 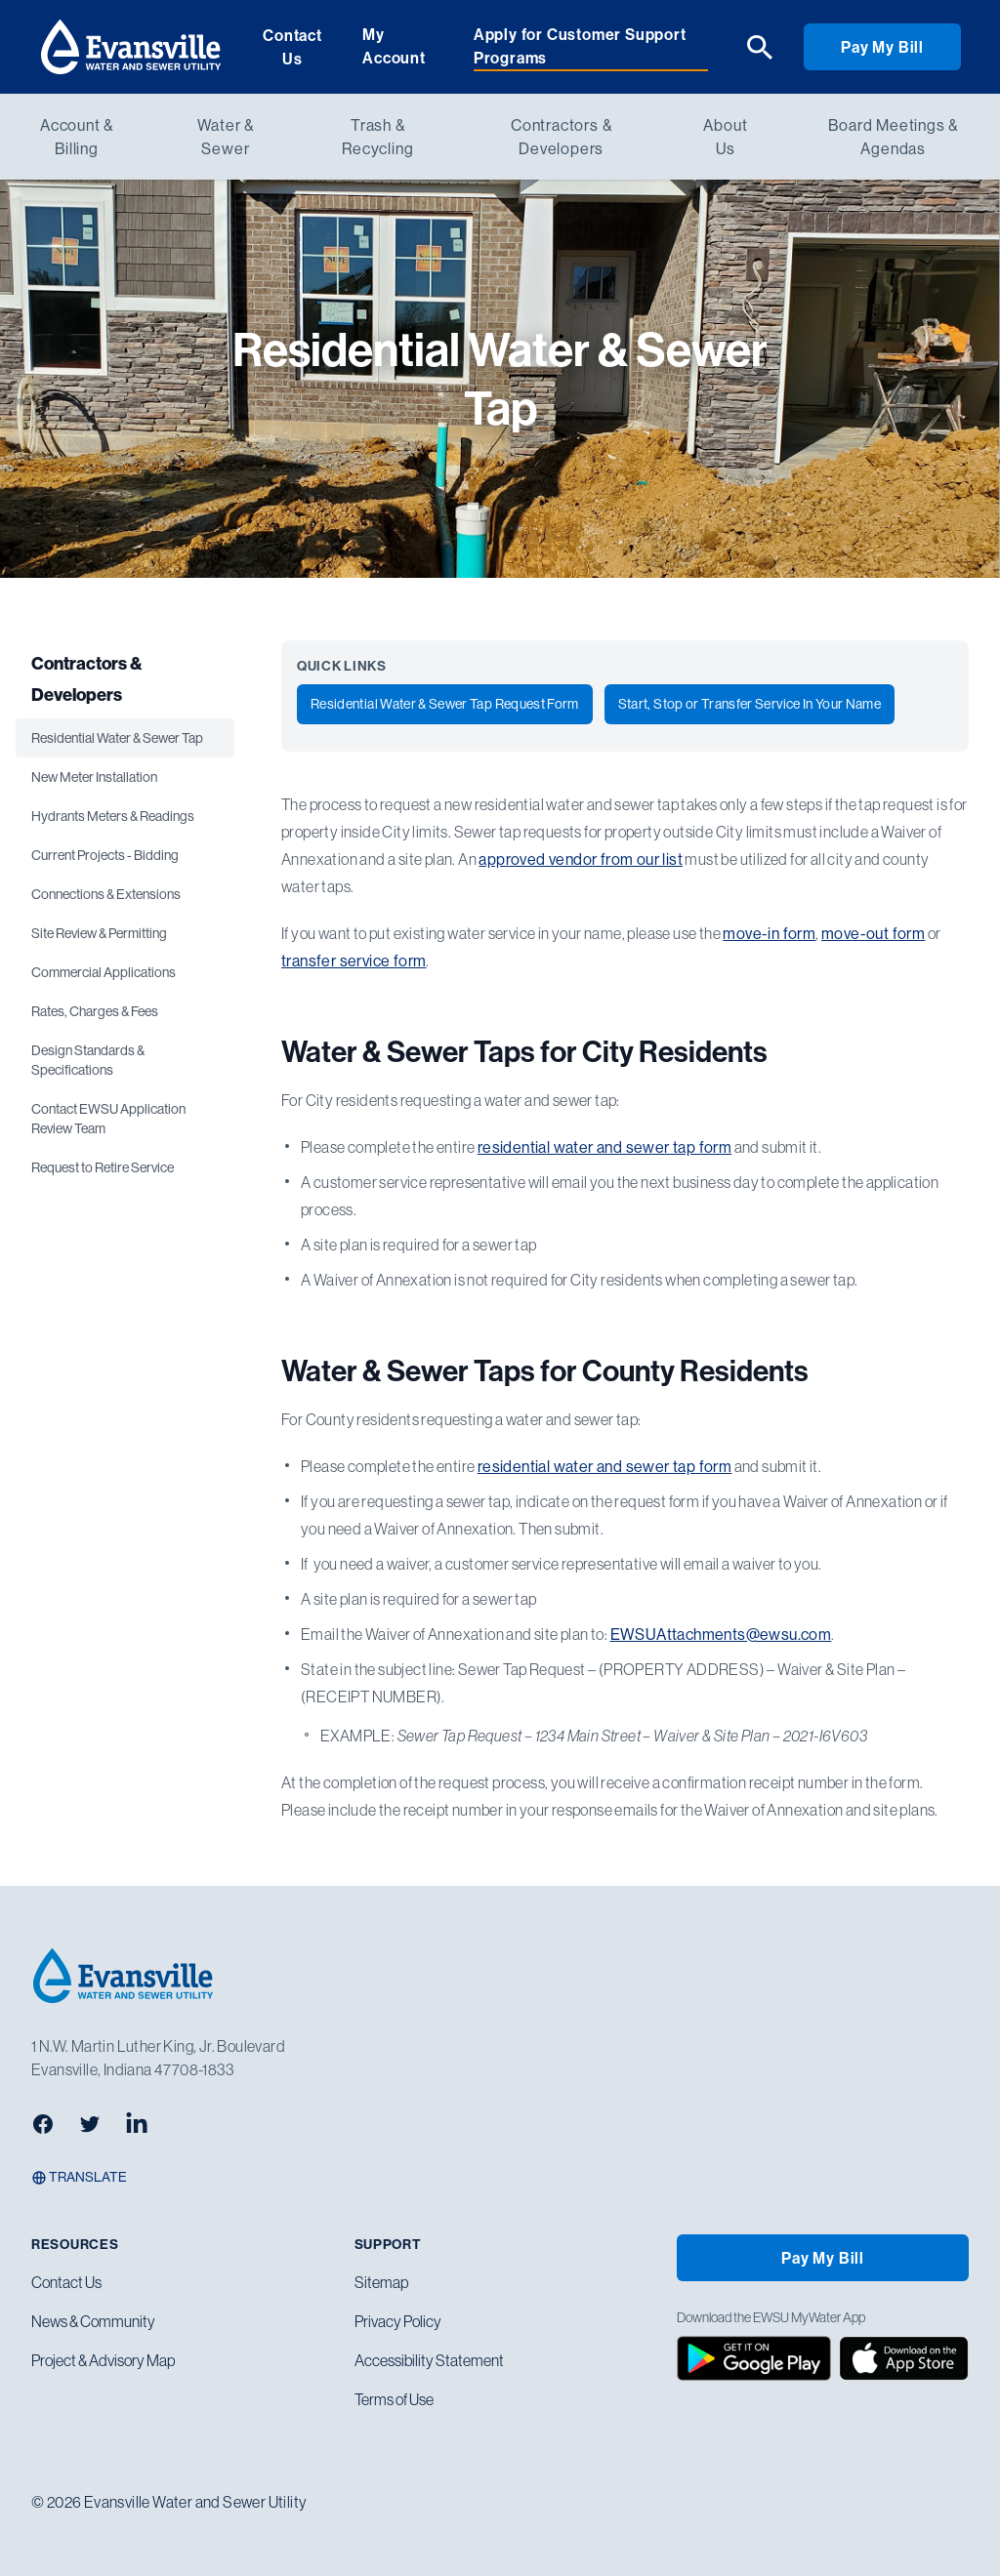 I want to click on Translate, so click(x=79, y=2177).